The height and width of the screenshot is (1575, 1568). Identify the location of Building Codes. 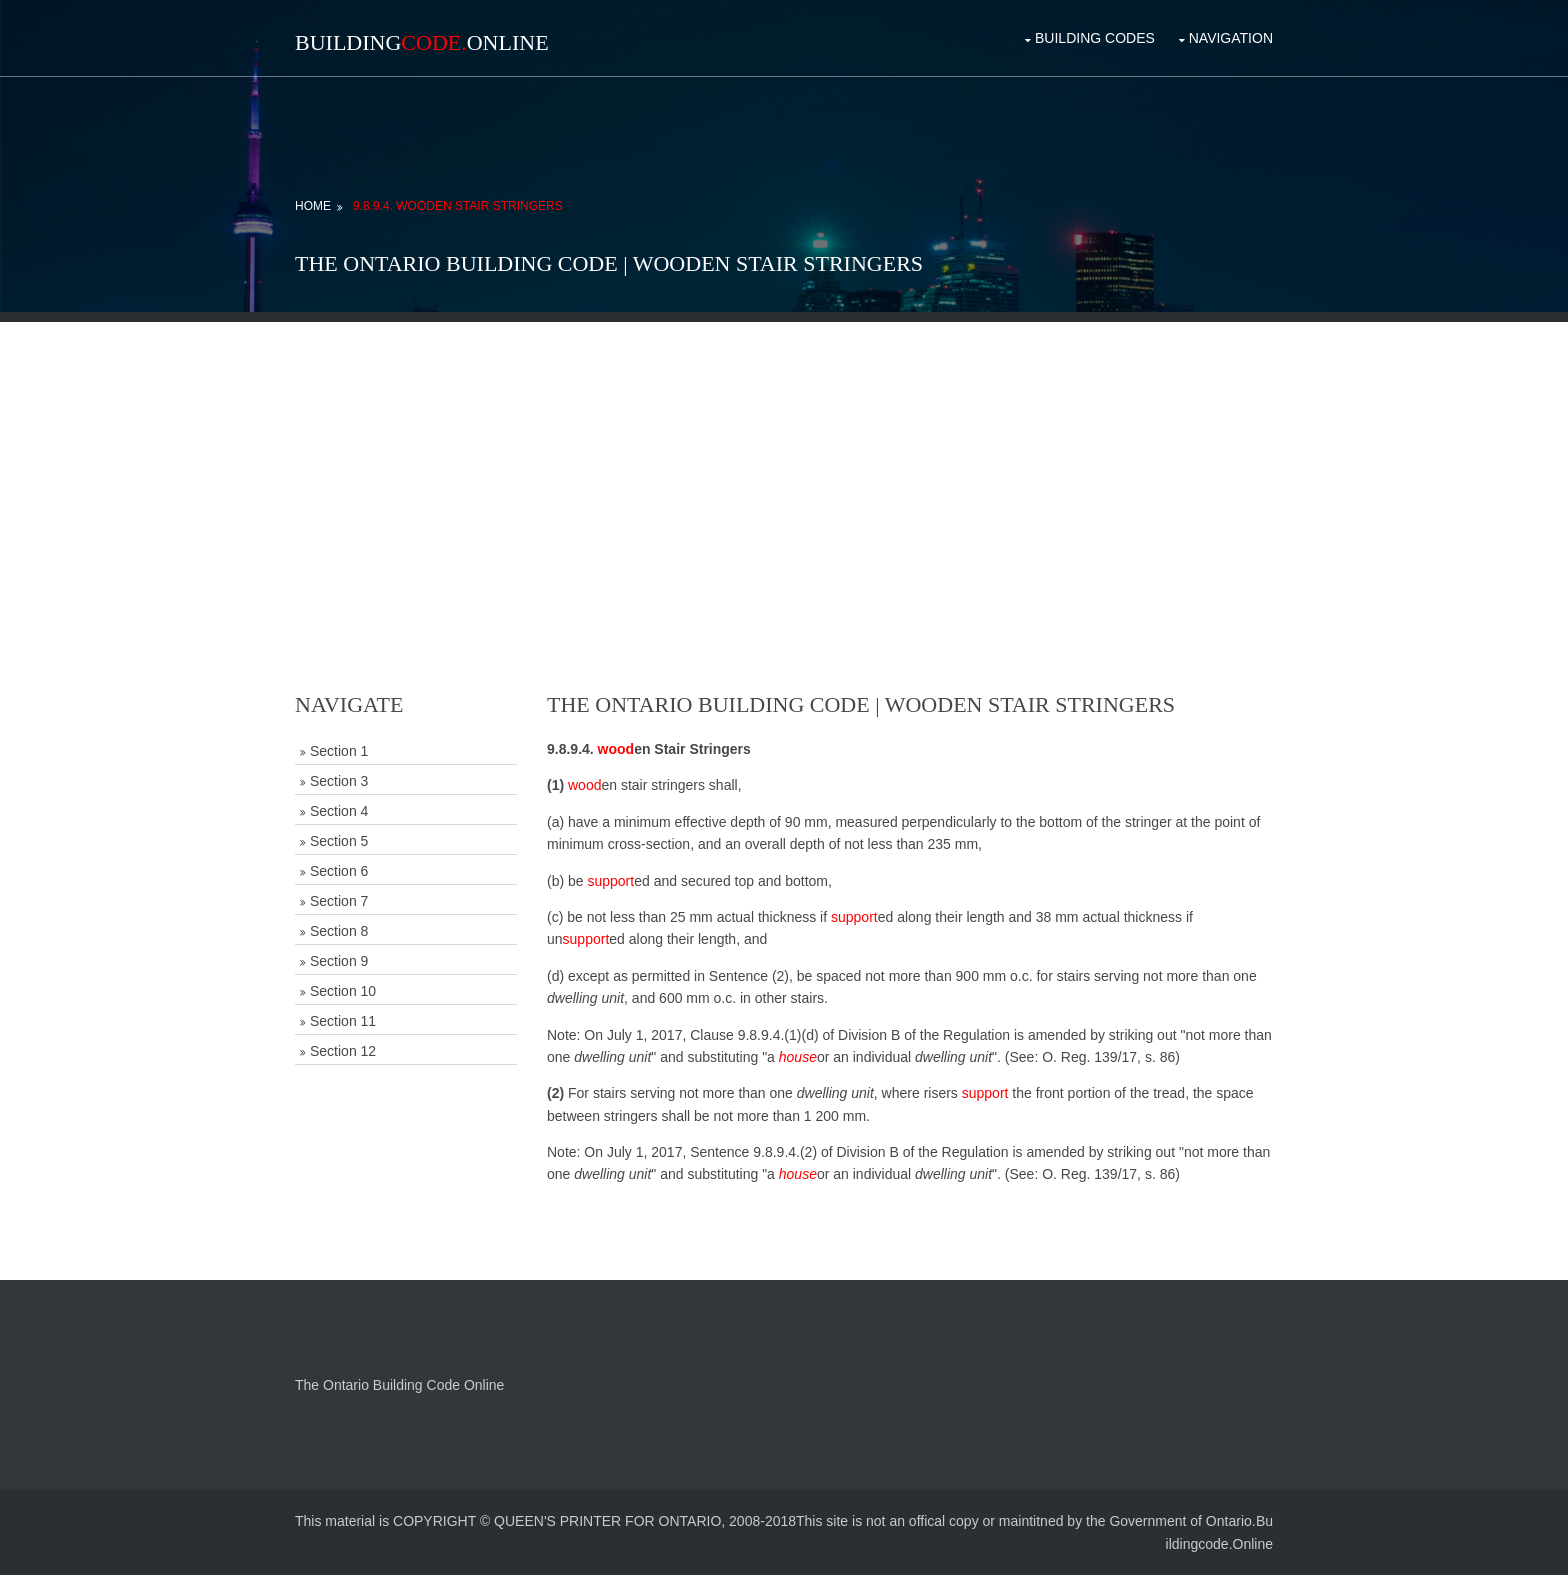
(1095, 38).